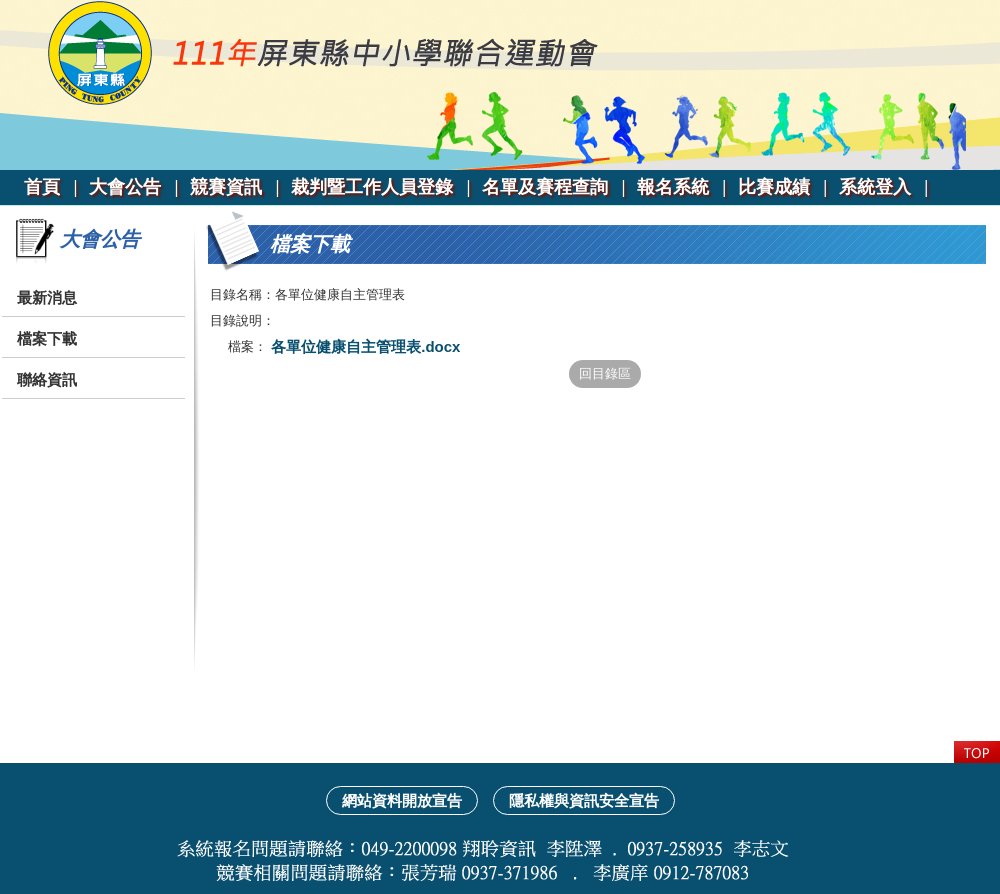 The image size is (1000, 894). I want to click on 網站資料開放宣告, so click(402, 800).